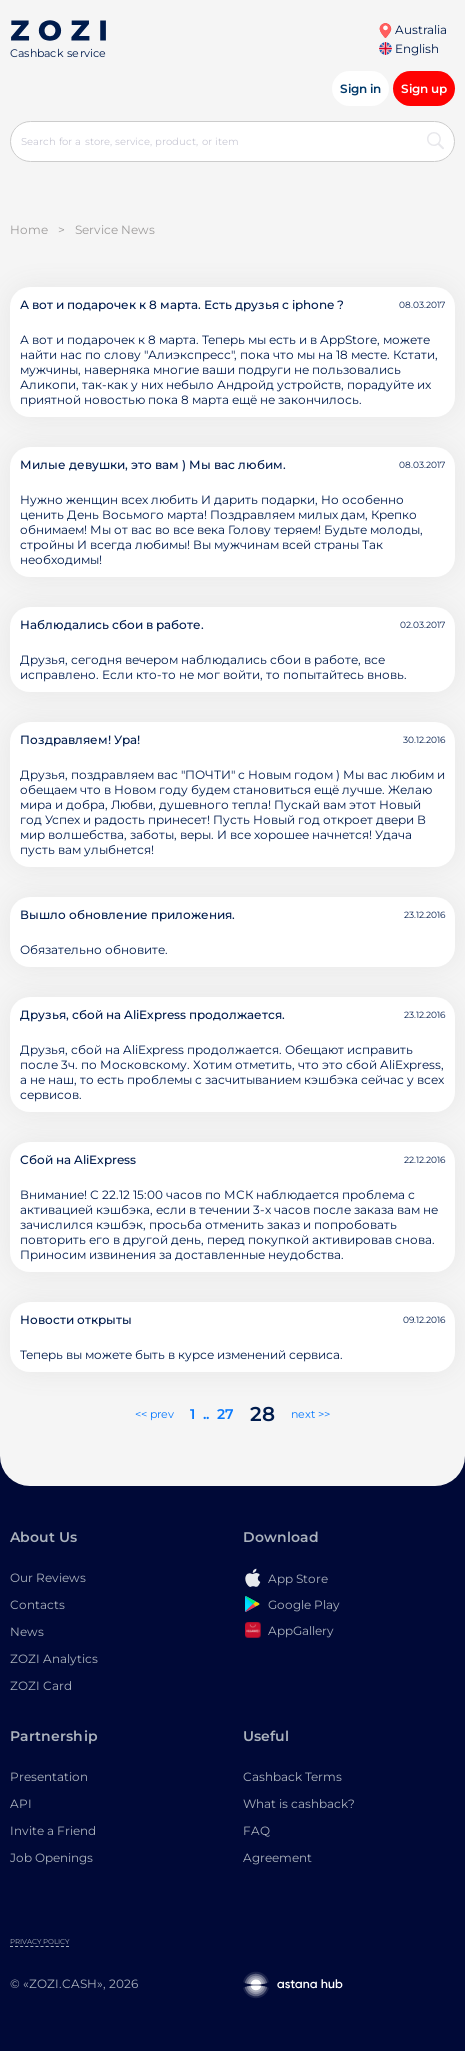  What do you see at coordinates (27, 1631) in the screenshot?
I see `News` at bounding box center [27, 1631].